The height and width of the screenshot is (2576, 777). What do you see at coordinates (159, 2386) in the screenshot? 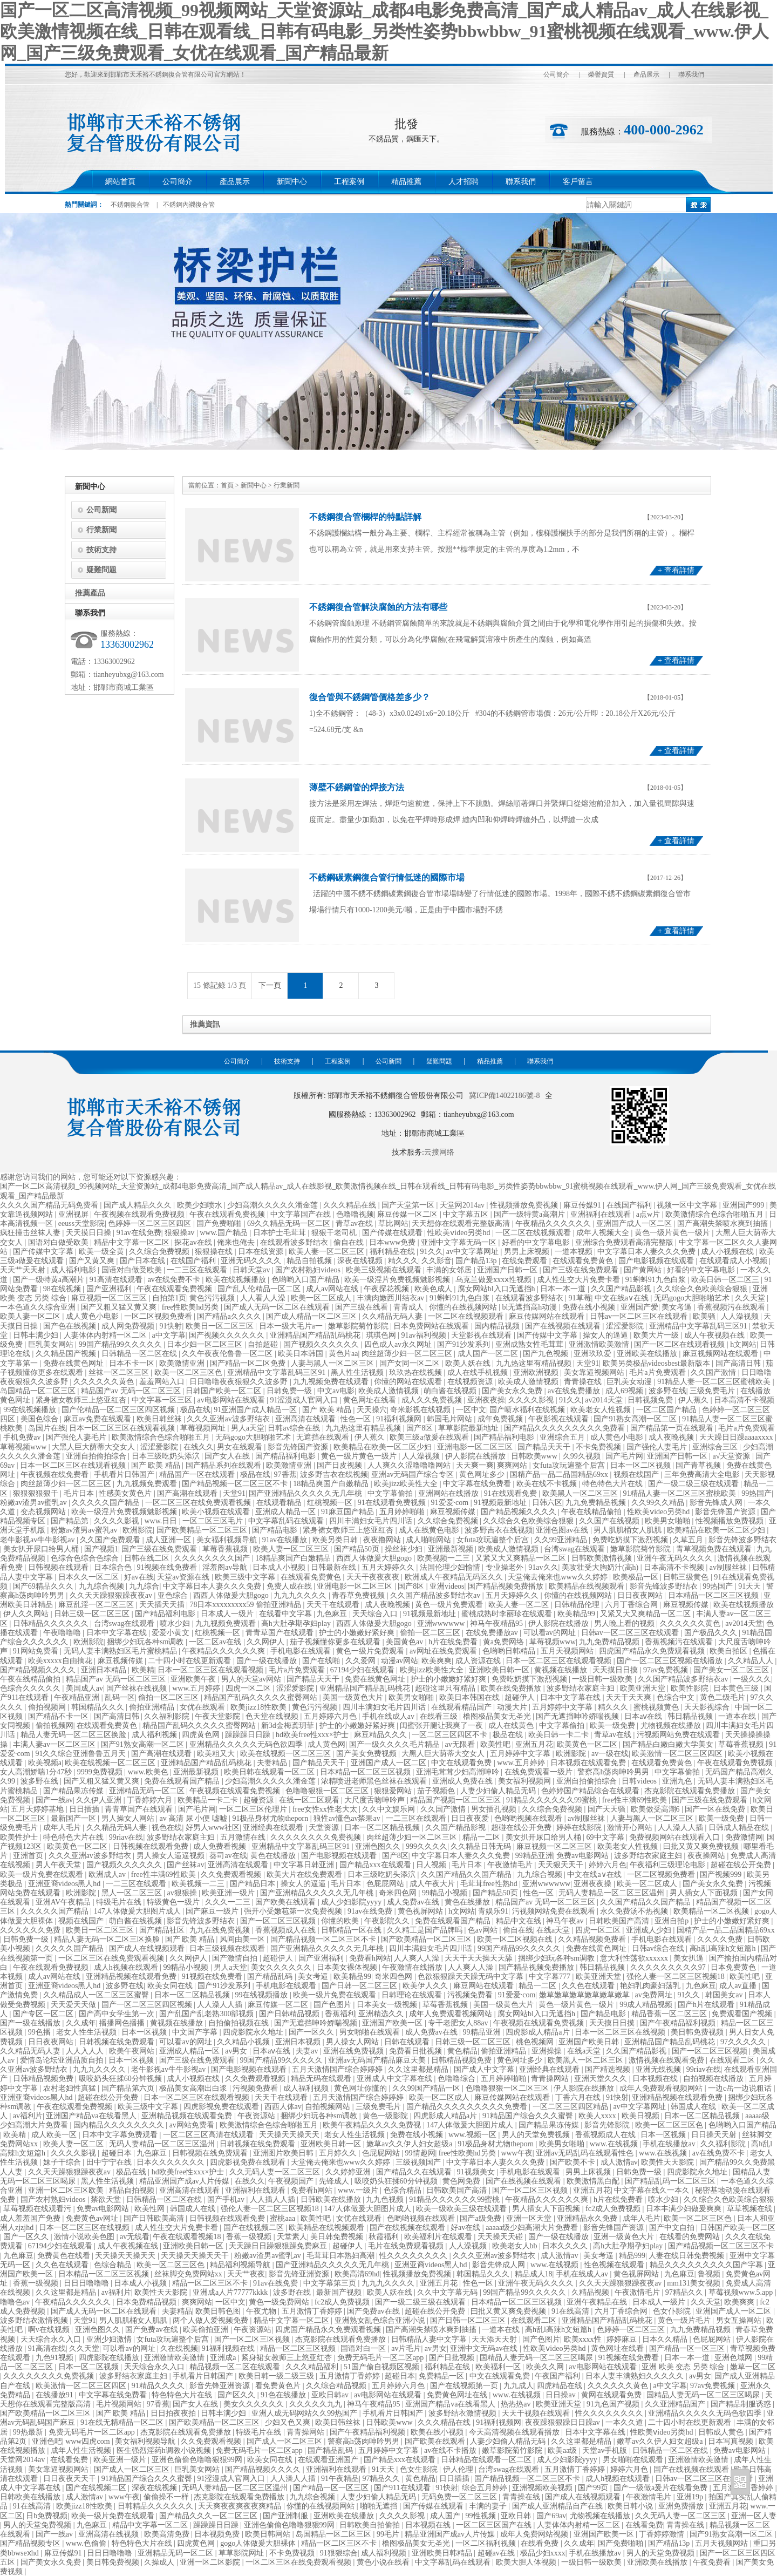
I see `91精品久久久久` at bounding box center [159, 2386].